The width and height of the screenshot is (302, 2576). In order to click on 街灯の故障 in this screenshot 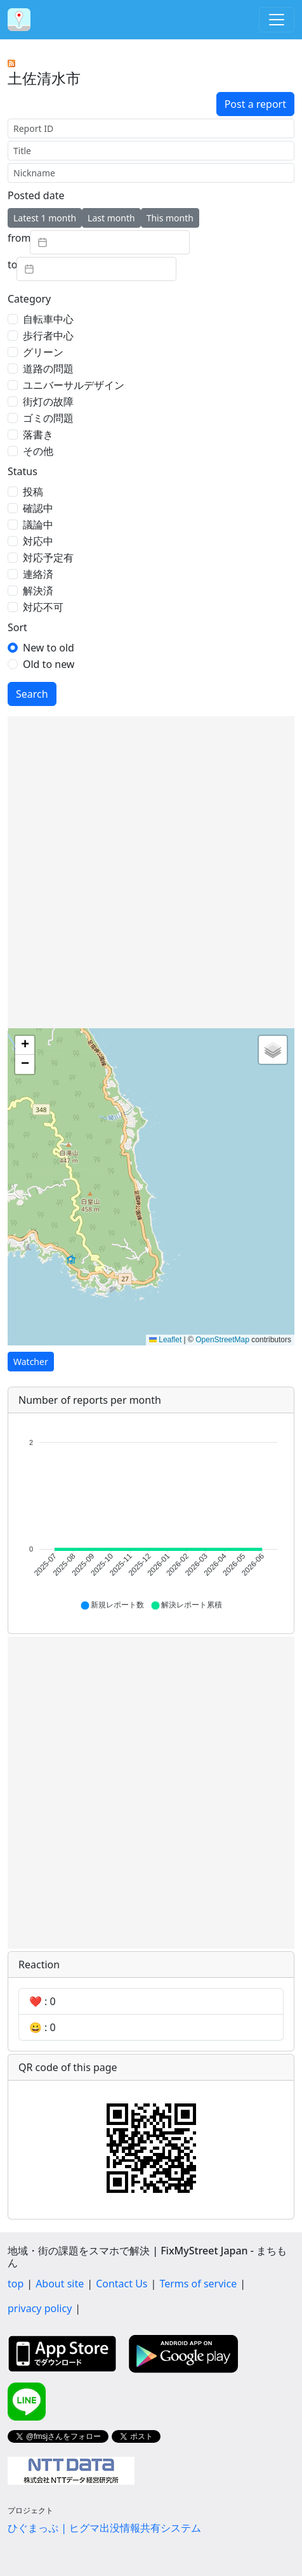, I will do `click(48, 402)`.